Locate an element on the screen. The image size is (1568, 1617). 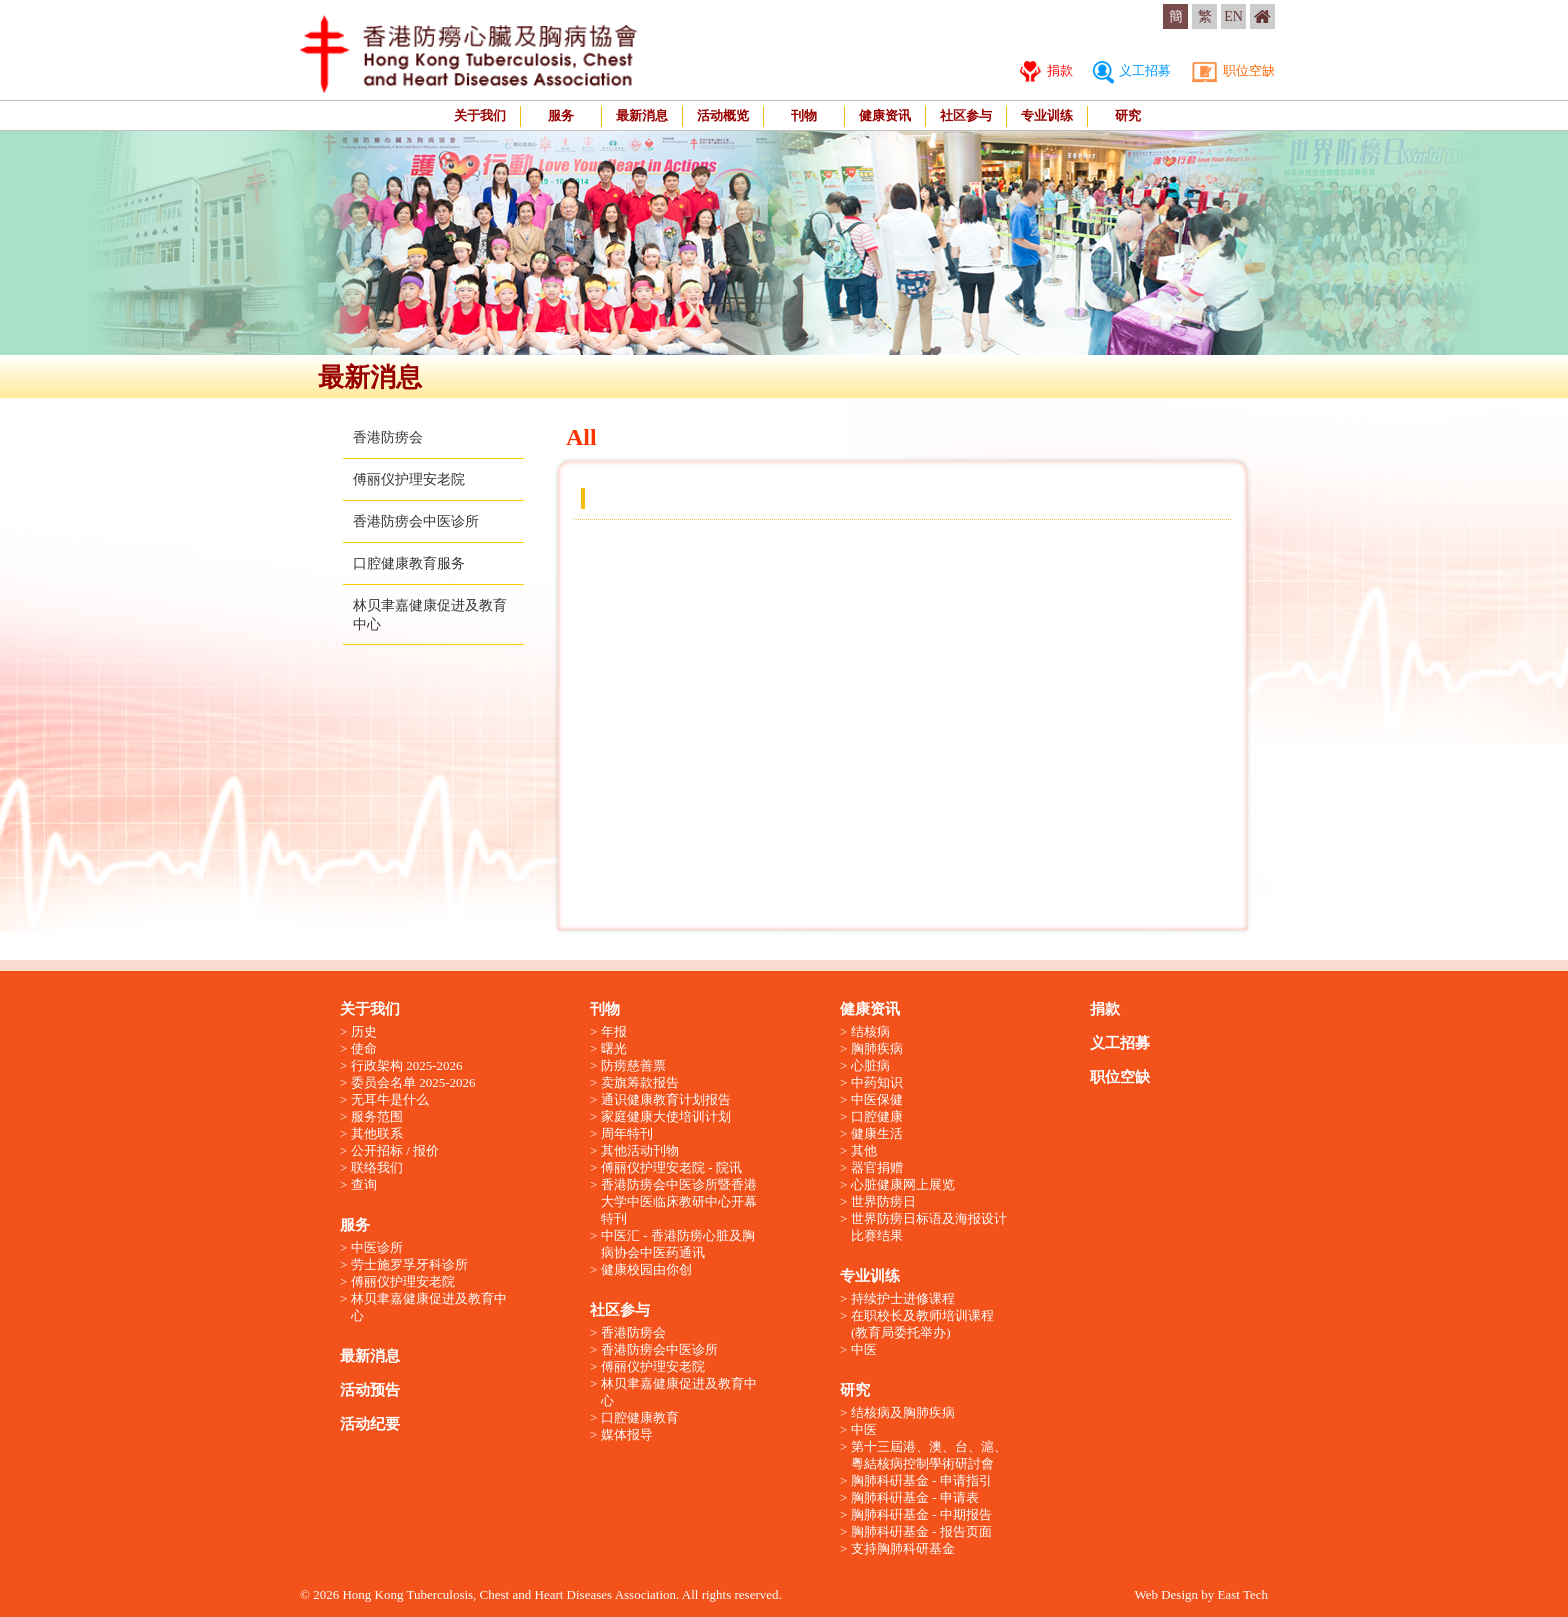
通识健康教育计划报告 is located at coordinates (666, 1099).